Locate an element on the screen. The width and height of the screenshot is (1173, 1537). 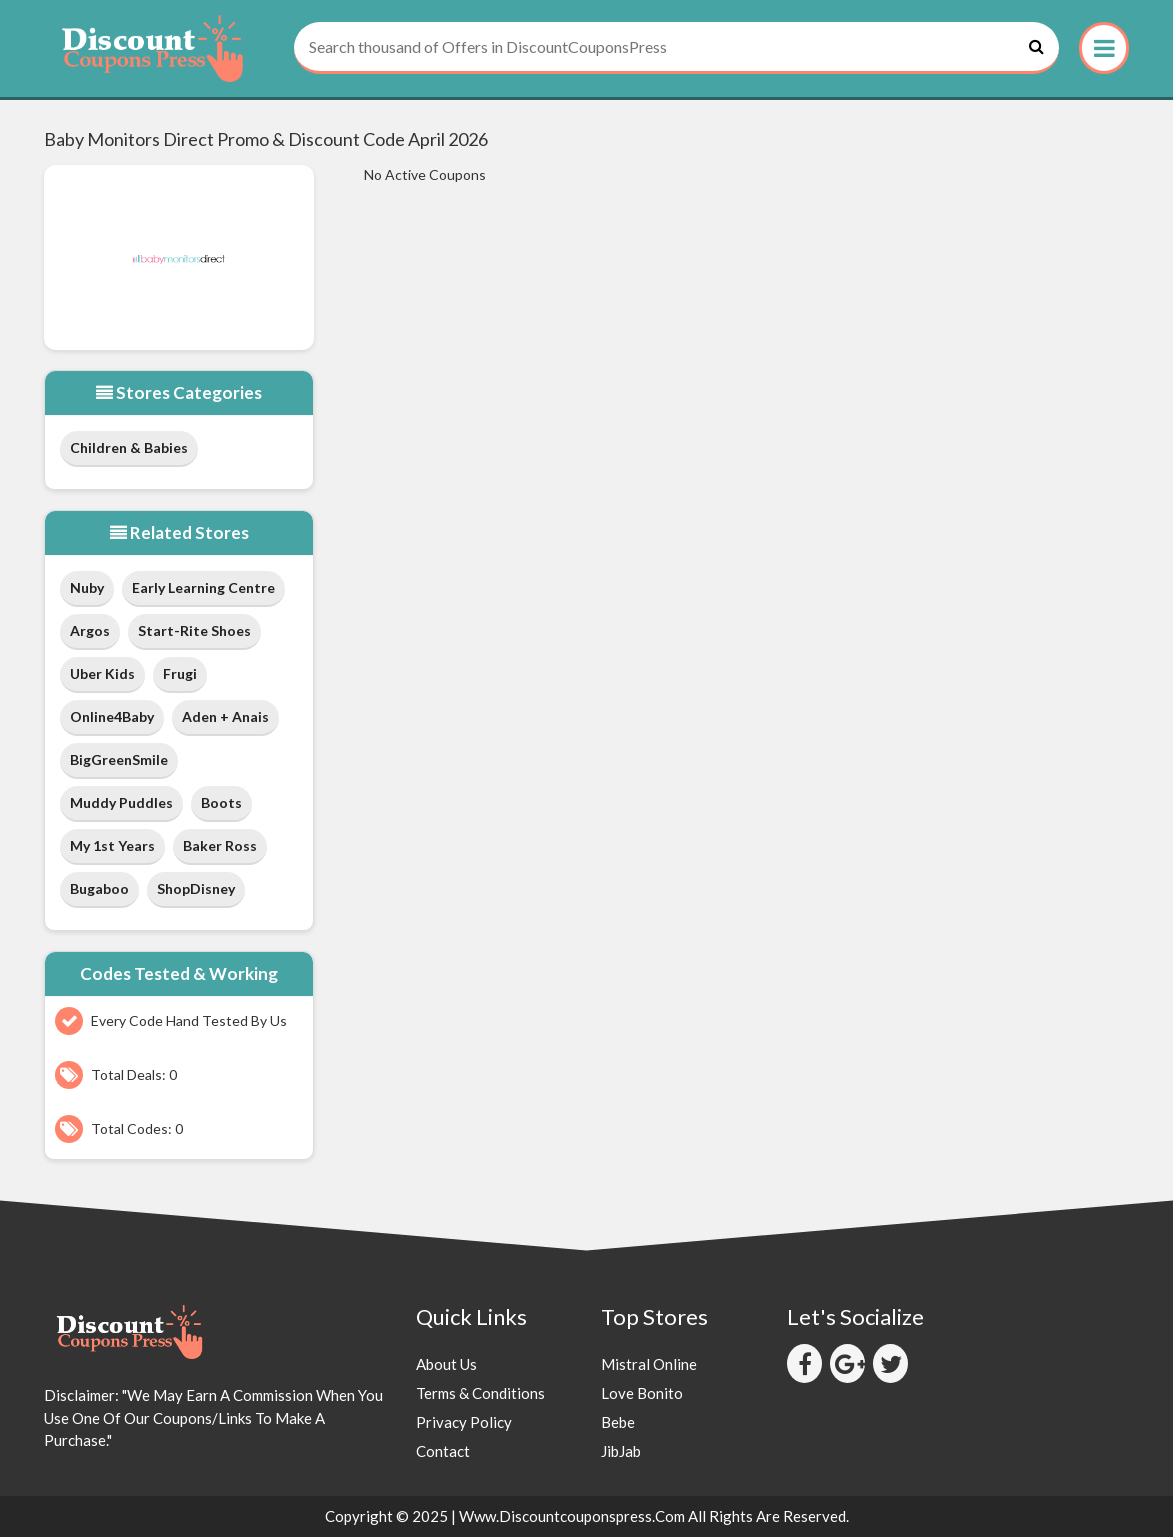
Bebe is located at coordinates (618, 1422).